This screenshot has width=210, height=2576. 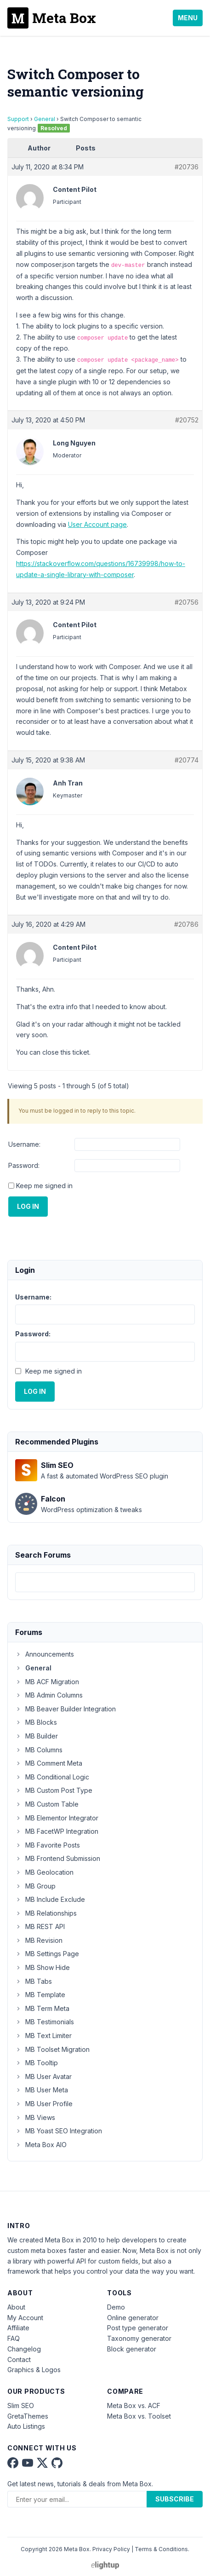 I want to click on MB Tooltip, so click(x=36, y=2063).